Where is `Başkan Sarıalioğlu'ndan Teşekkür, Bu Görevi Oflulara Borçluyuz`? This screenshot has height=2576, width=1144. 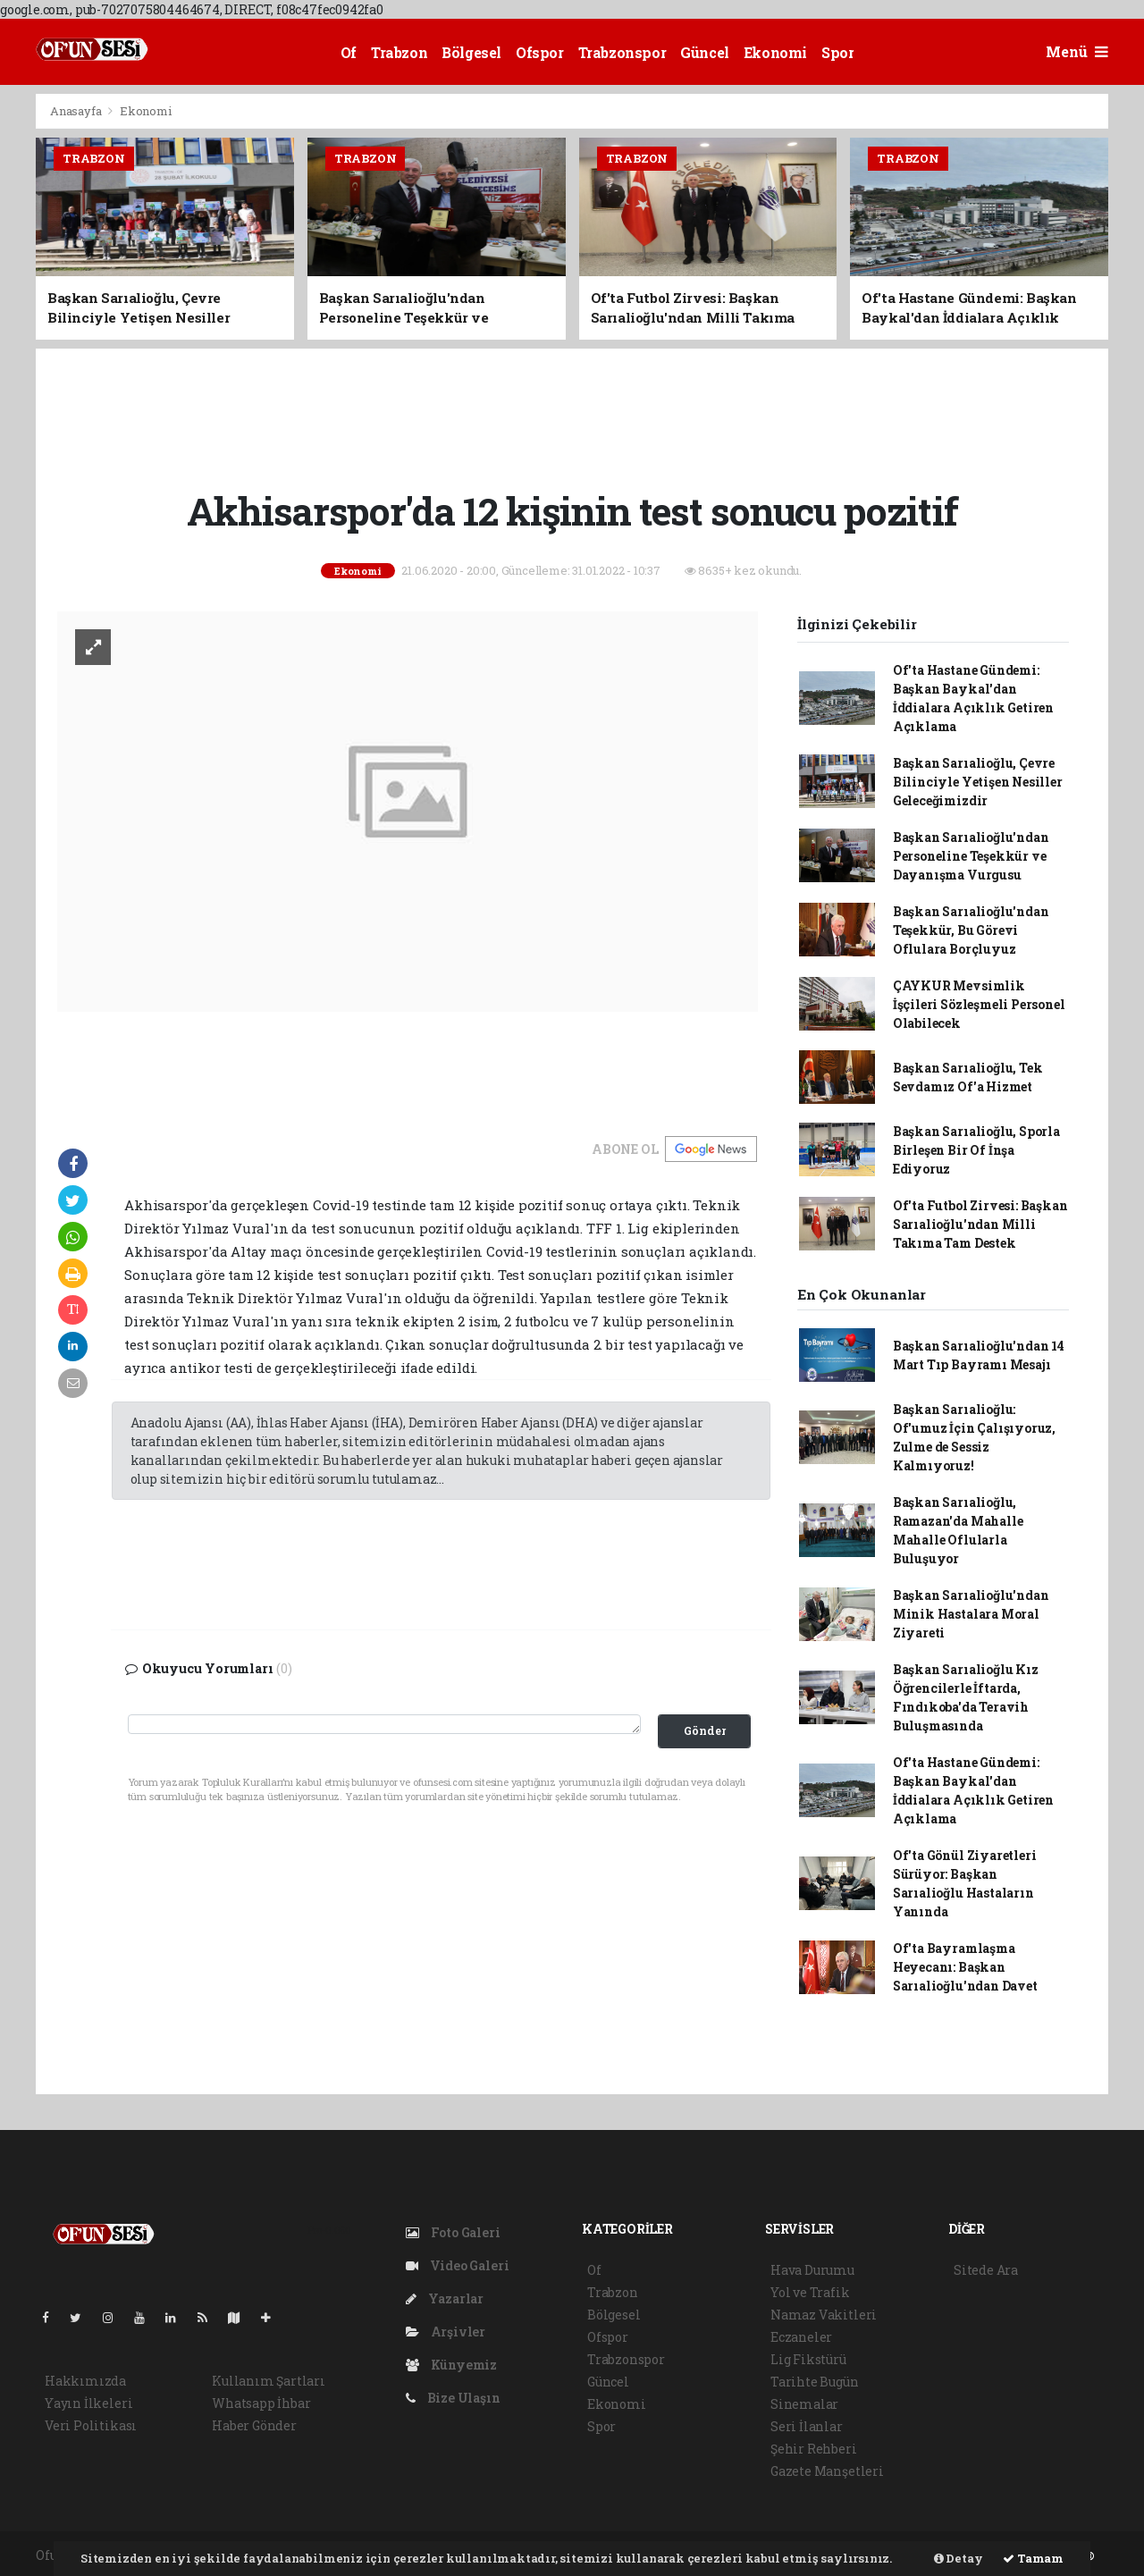
Başkan Sarıalioğlu'ndan Teşekkür, Bu Görevi Oflulara Borçluyuz is located at coordinates (971, 930).